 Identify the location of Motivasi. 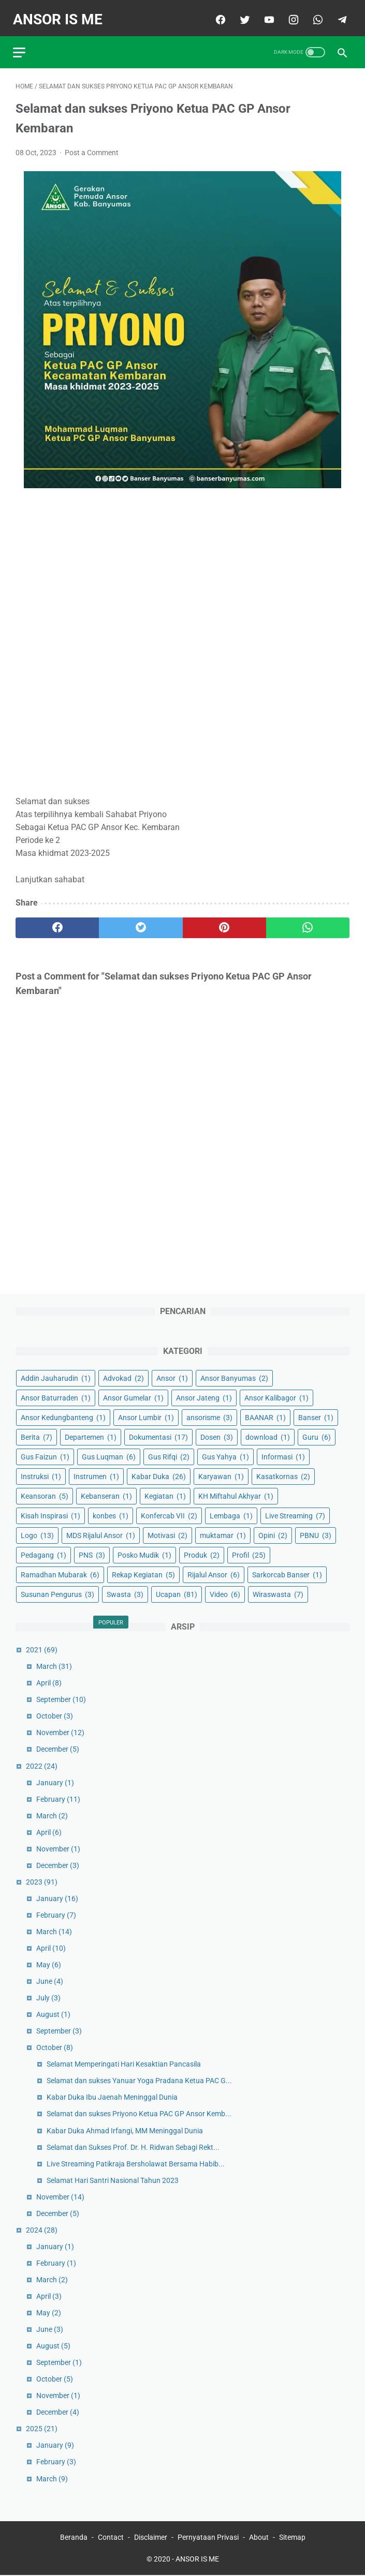
(167, 1534).